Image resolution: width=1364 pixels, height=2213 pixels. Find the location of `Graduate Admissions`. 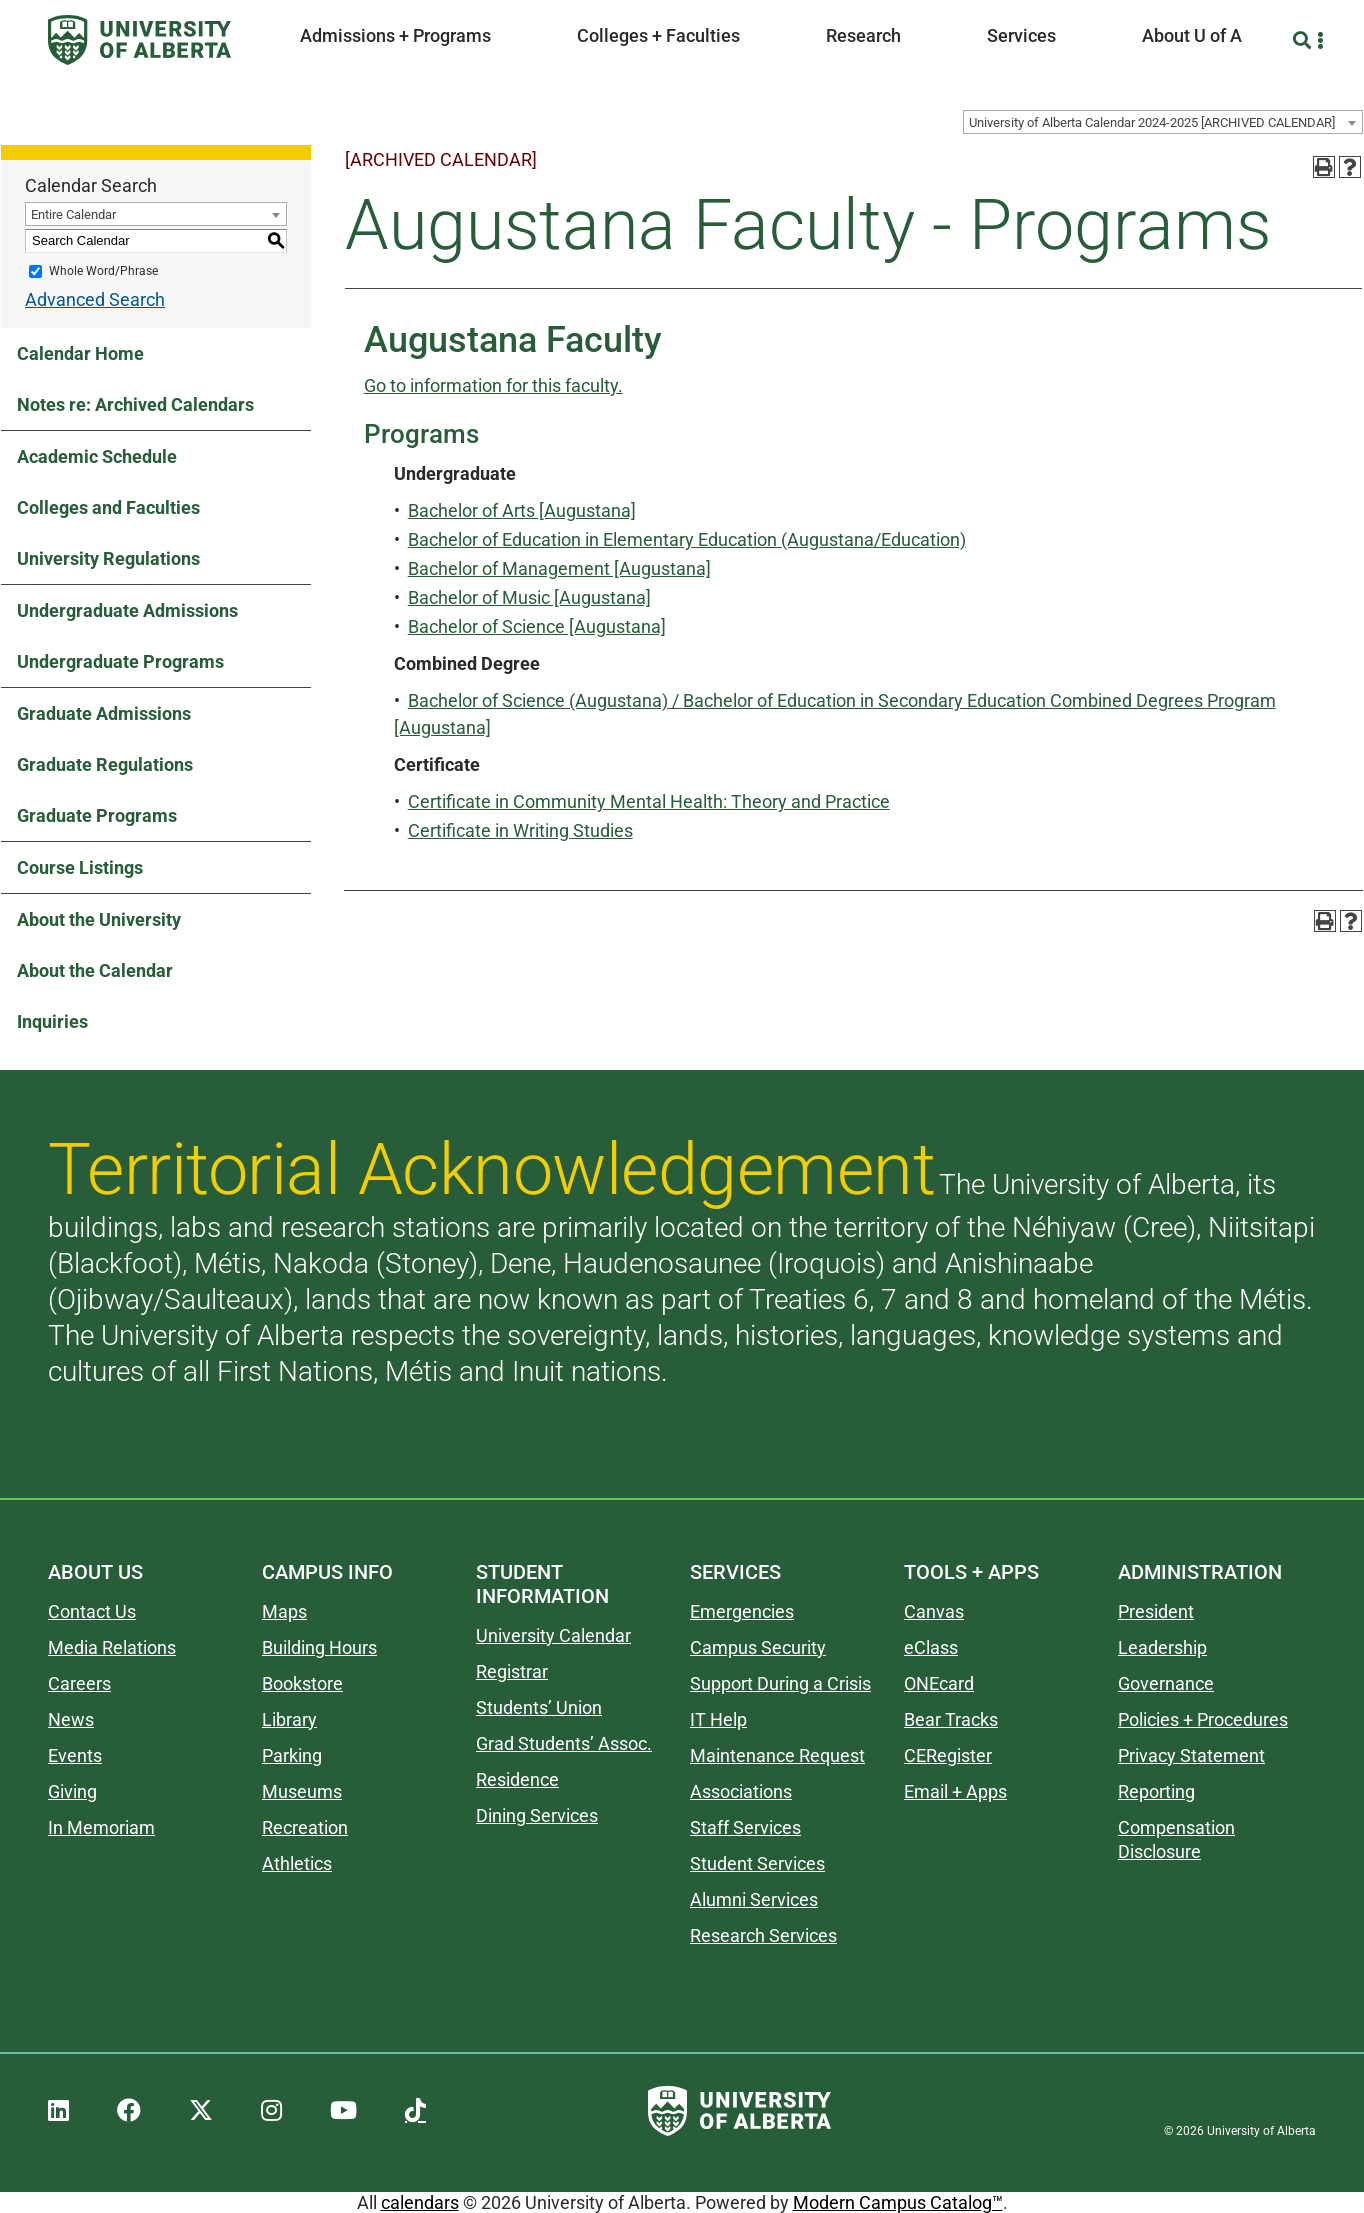

Graduate Admissions is located at coordinates (104, 713).